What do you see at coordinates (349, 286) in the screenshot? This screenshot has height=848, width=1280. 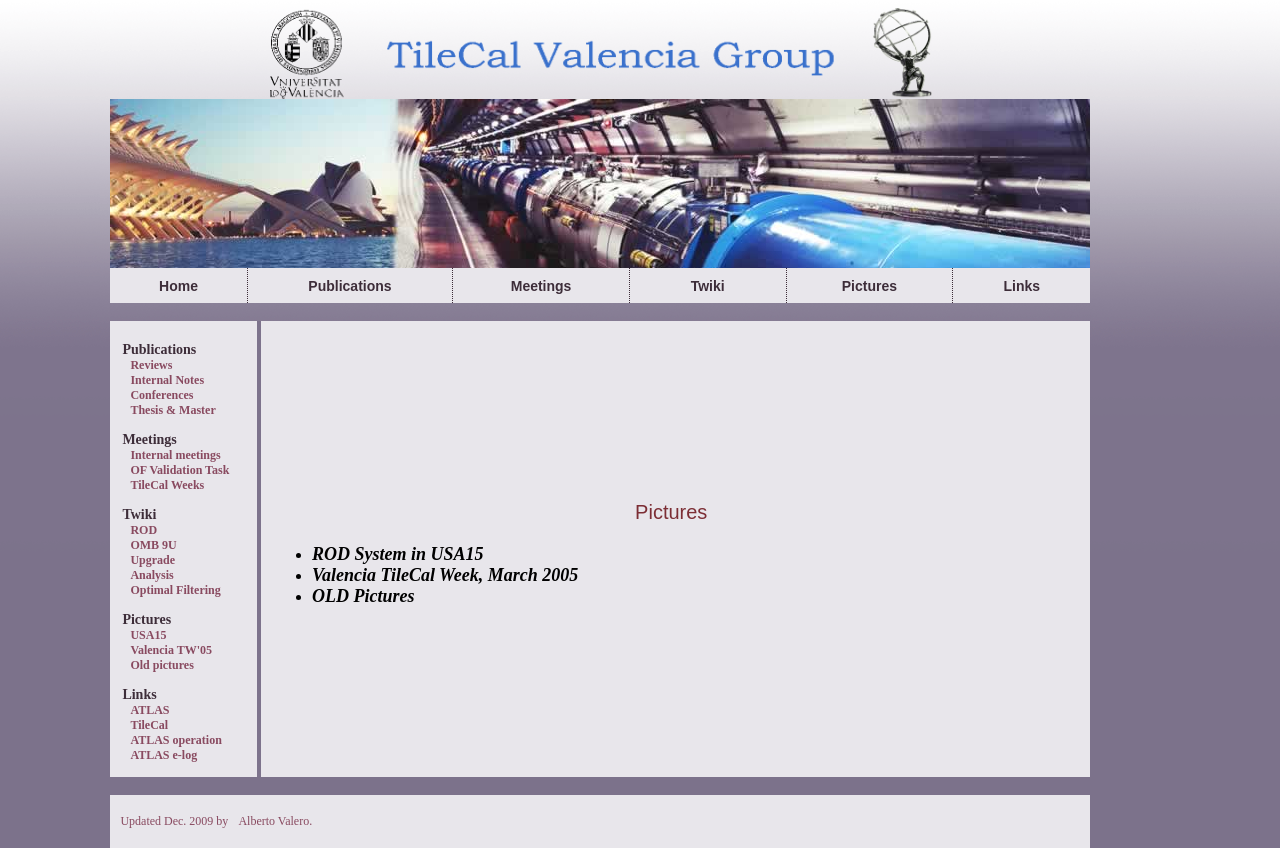 I see `Publications` at bounding box center [349, 286].